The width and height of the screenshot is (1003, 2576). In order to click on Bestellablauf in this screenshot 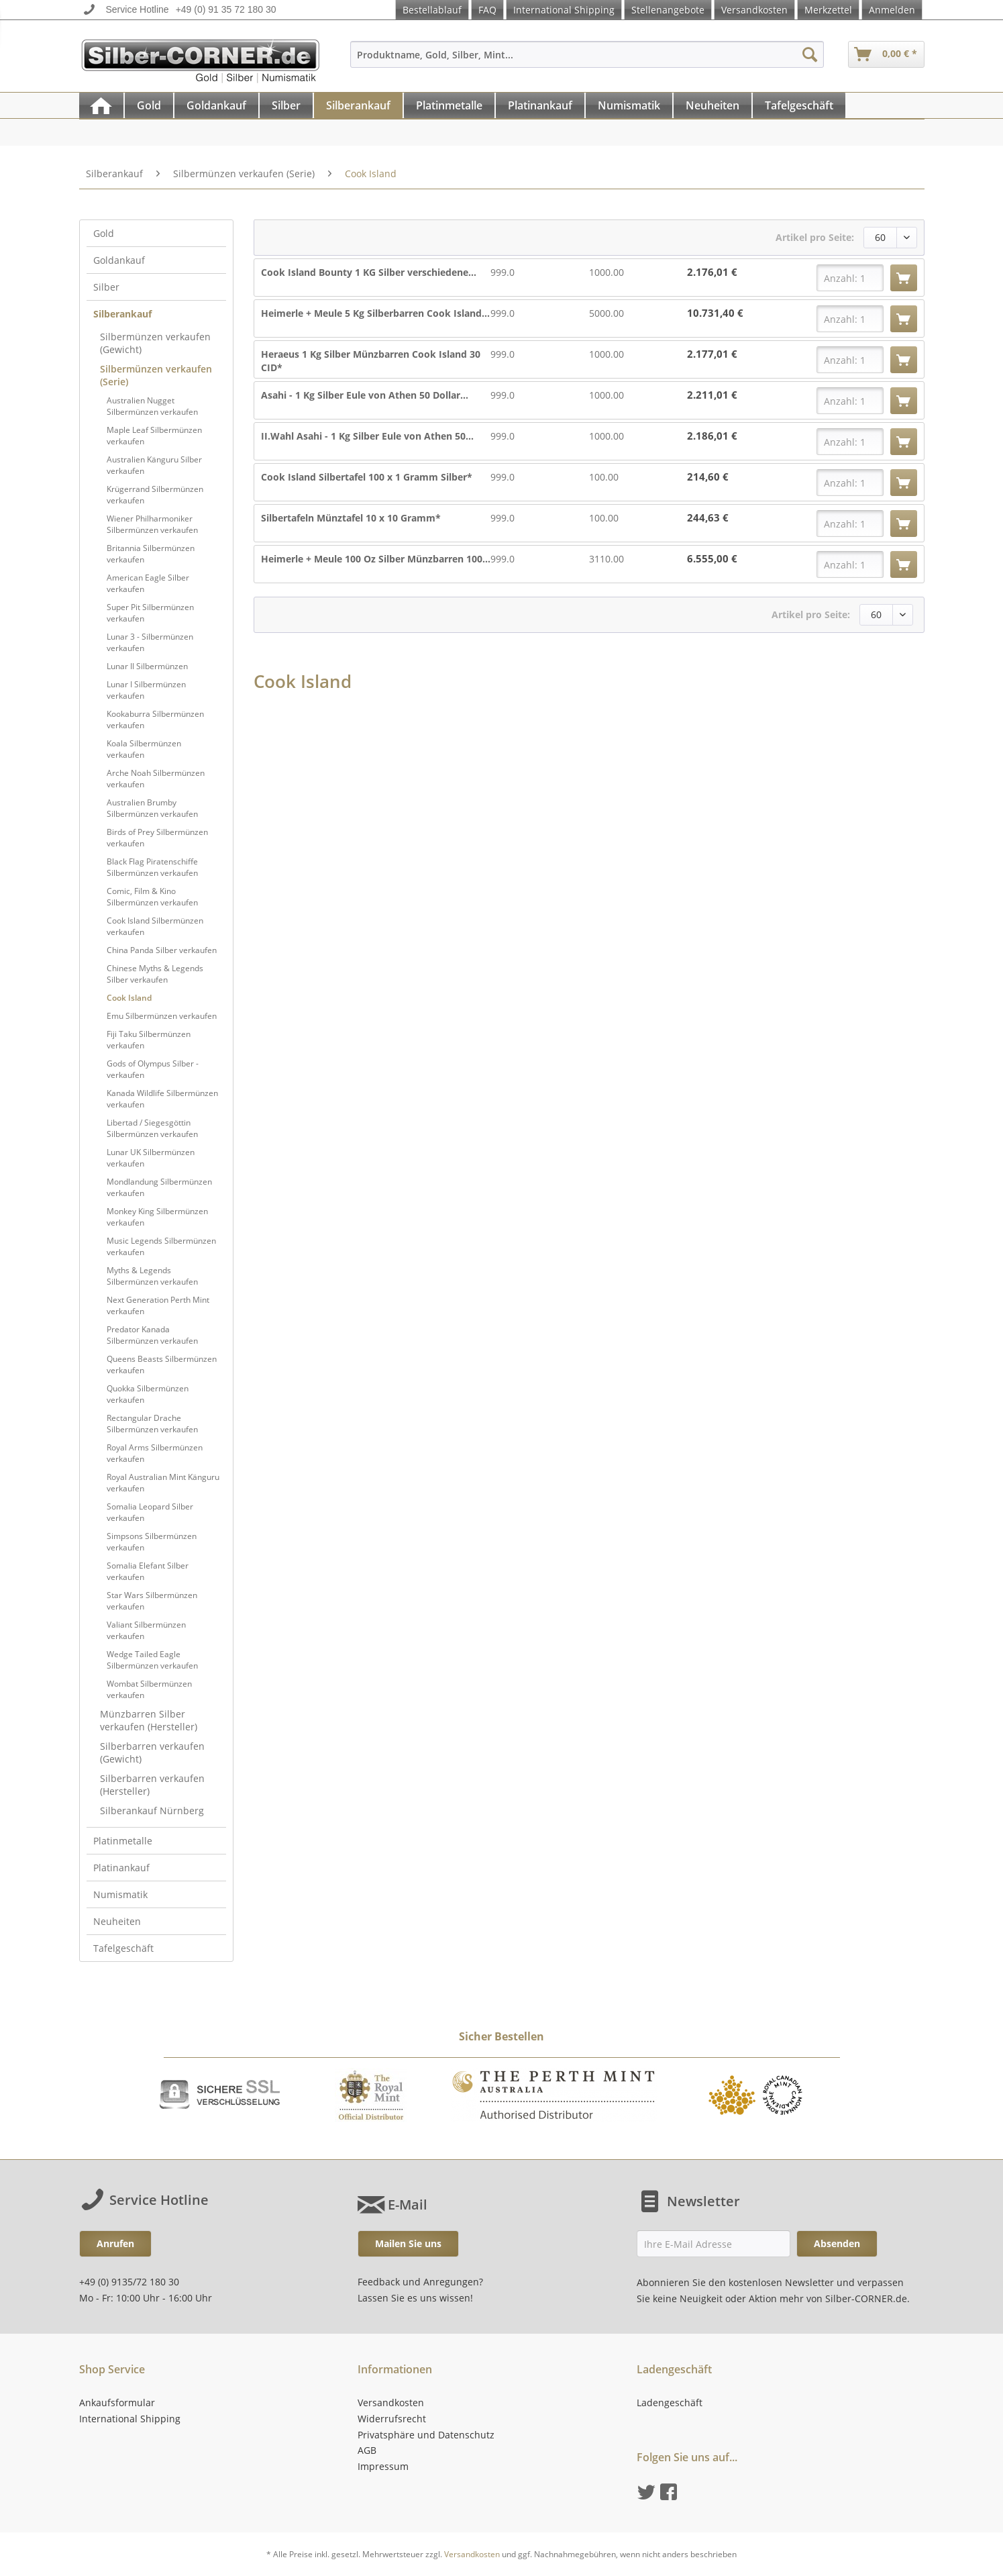, I will do `click(432, 9)`.